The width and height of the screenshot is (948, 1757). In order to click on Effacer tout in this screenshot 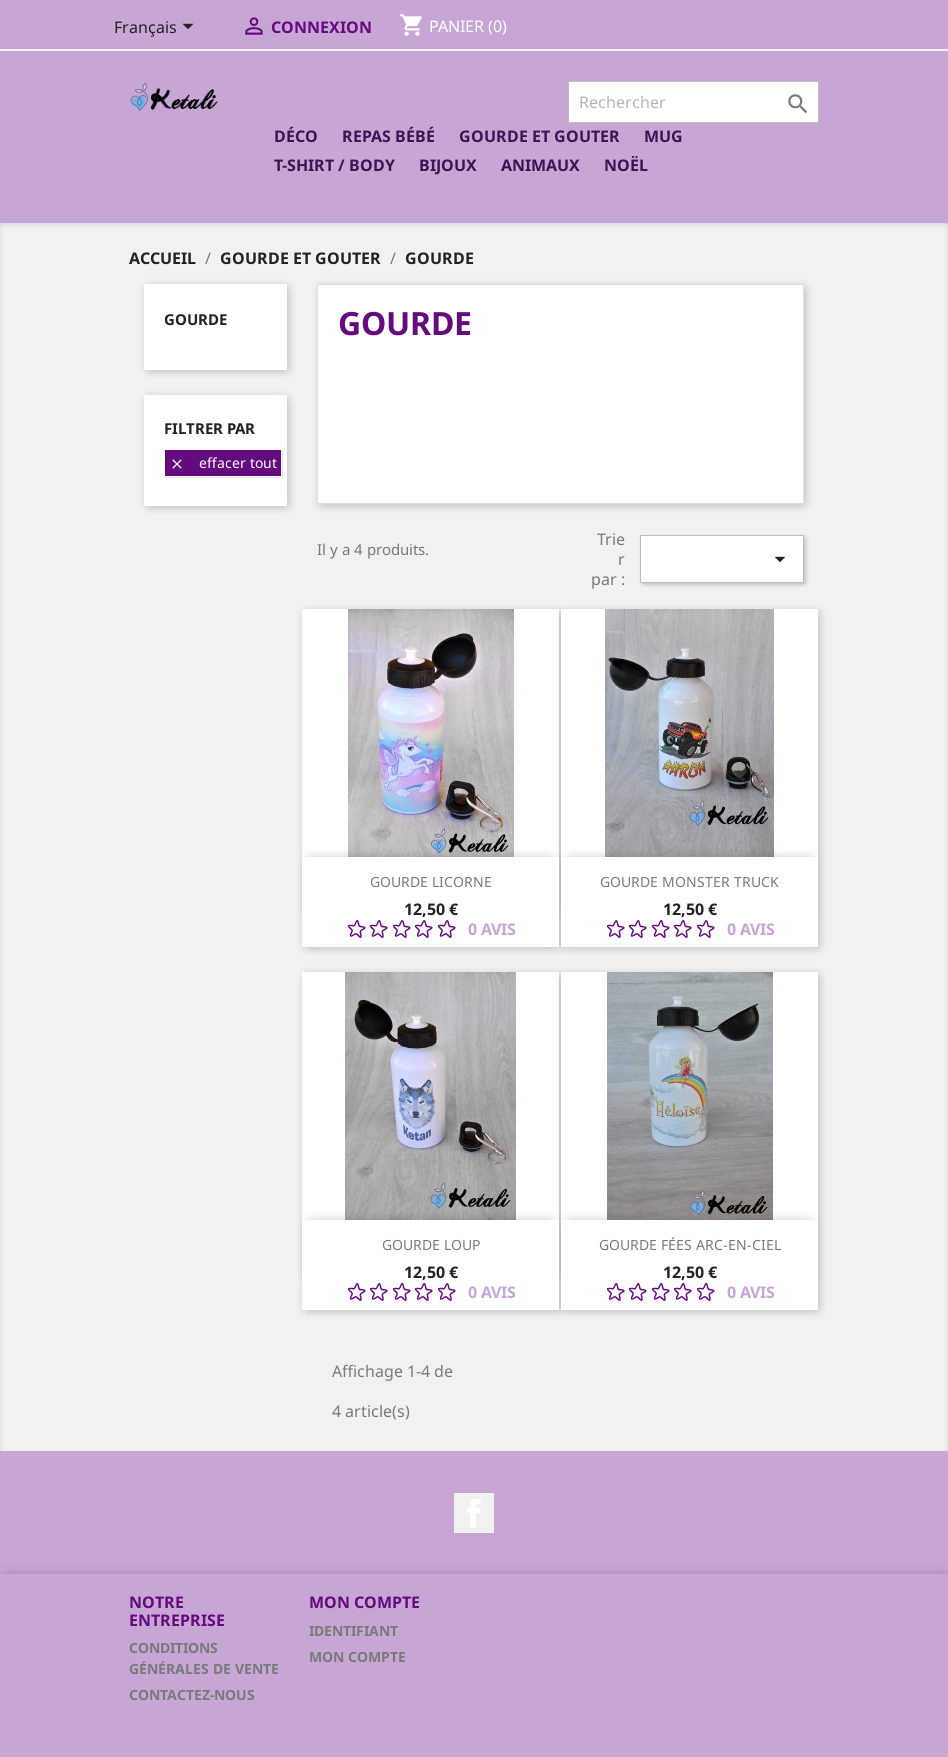, I will do `click(223, 462)`.